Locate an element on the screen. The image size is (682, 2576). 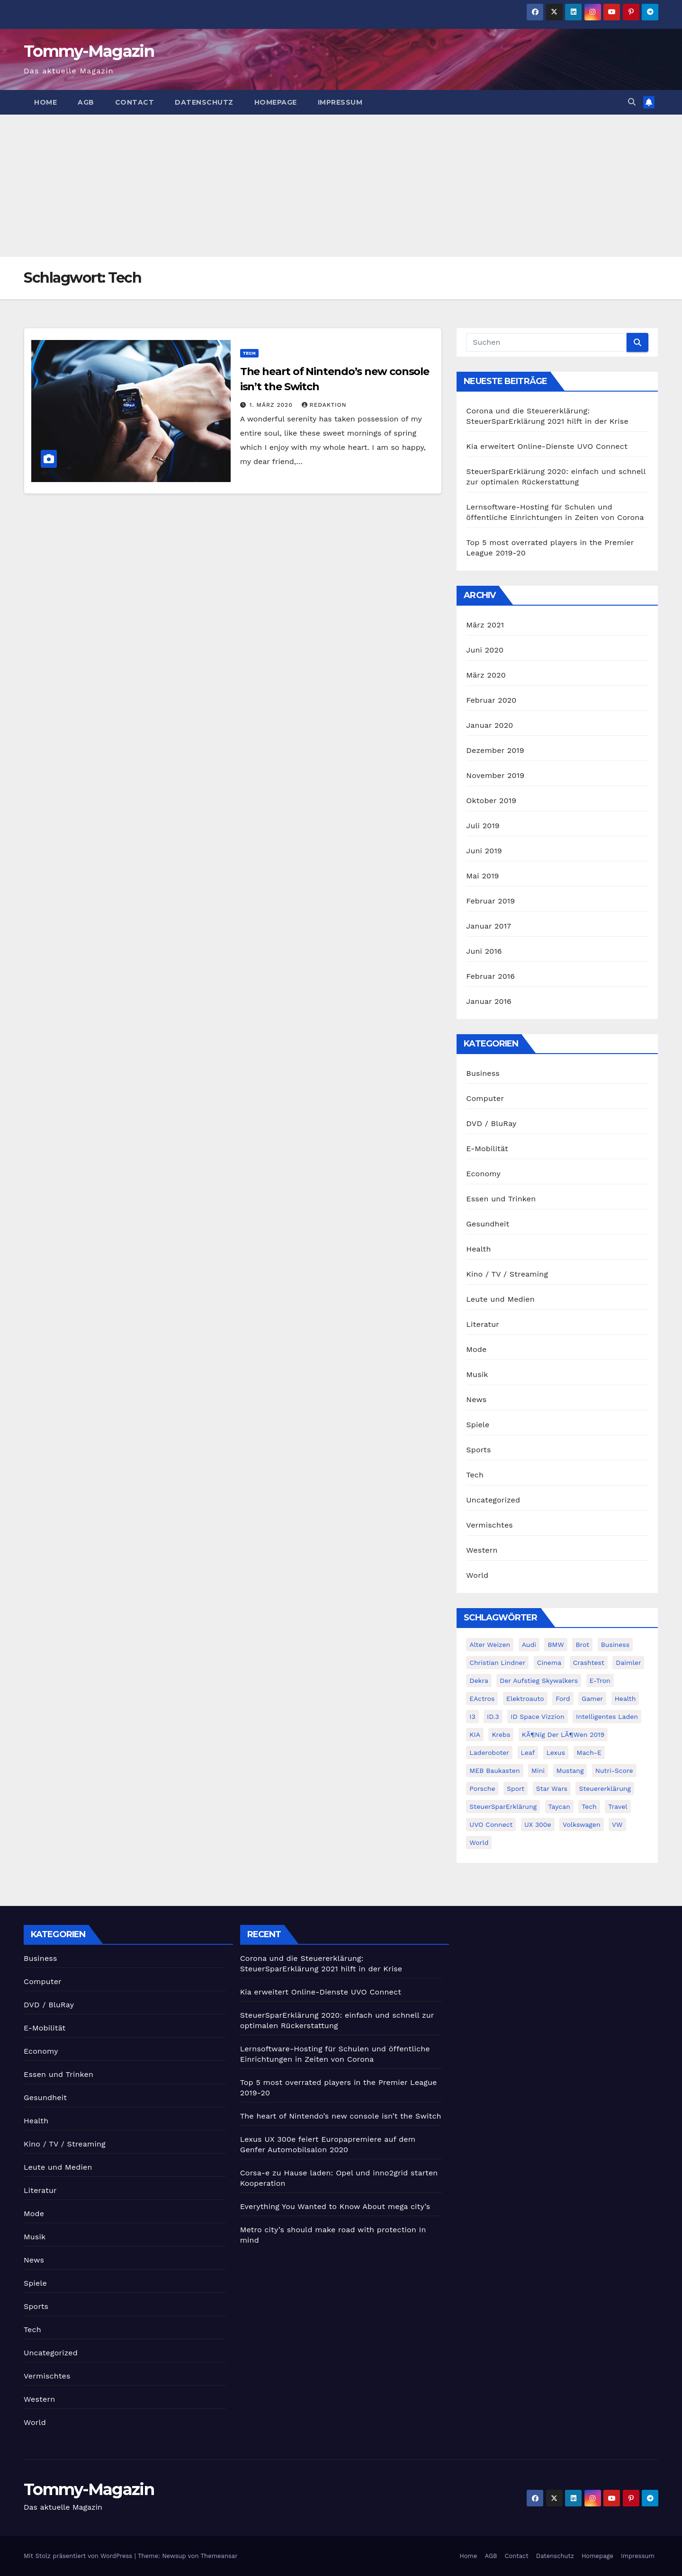
Redaktion is located at coordinates (324, 405).